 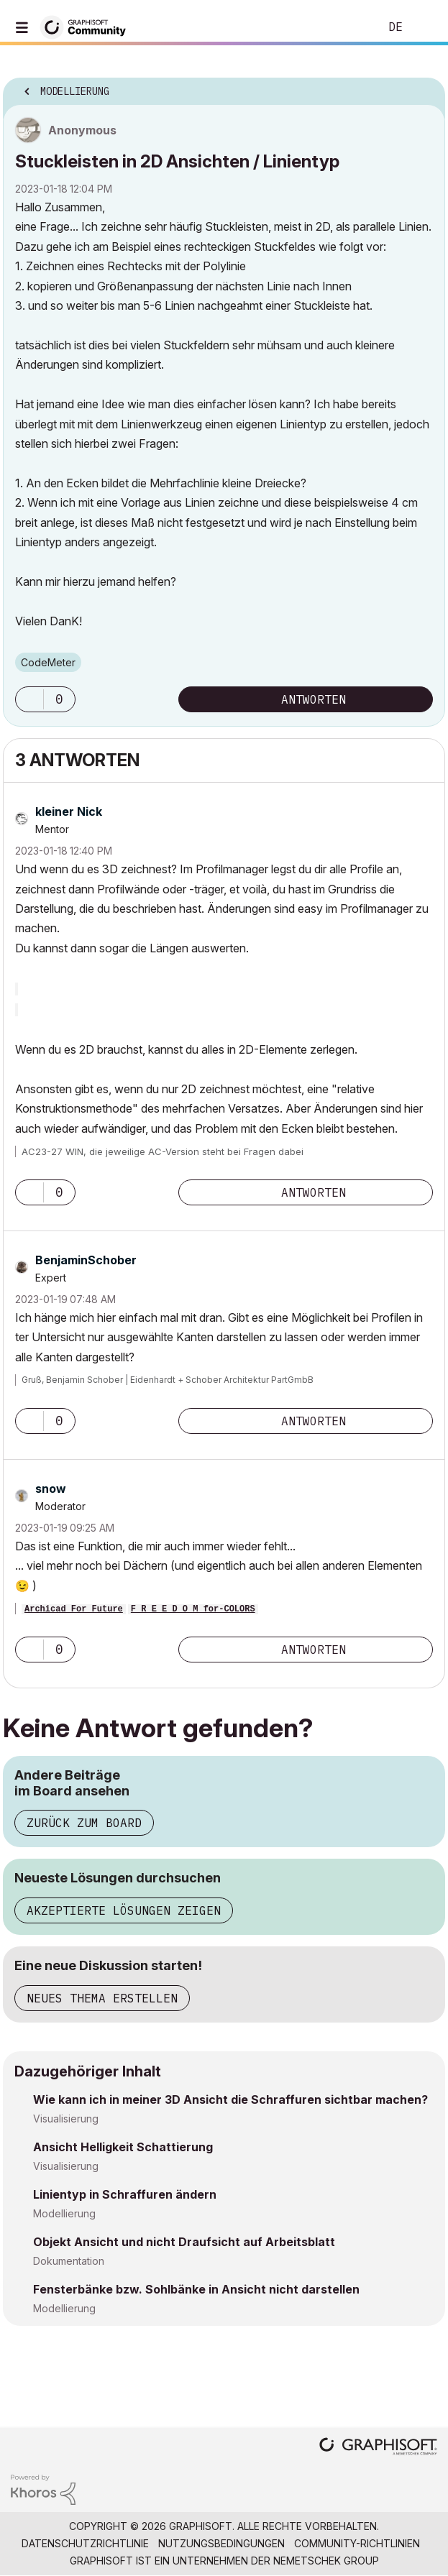 What do you see at coordinates (85, 2543) in the screenshot?
I see `Datenschutzrichtlinie` at bounding box center [85, 2543].